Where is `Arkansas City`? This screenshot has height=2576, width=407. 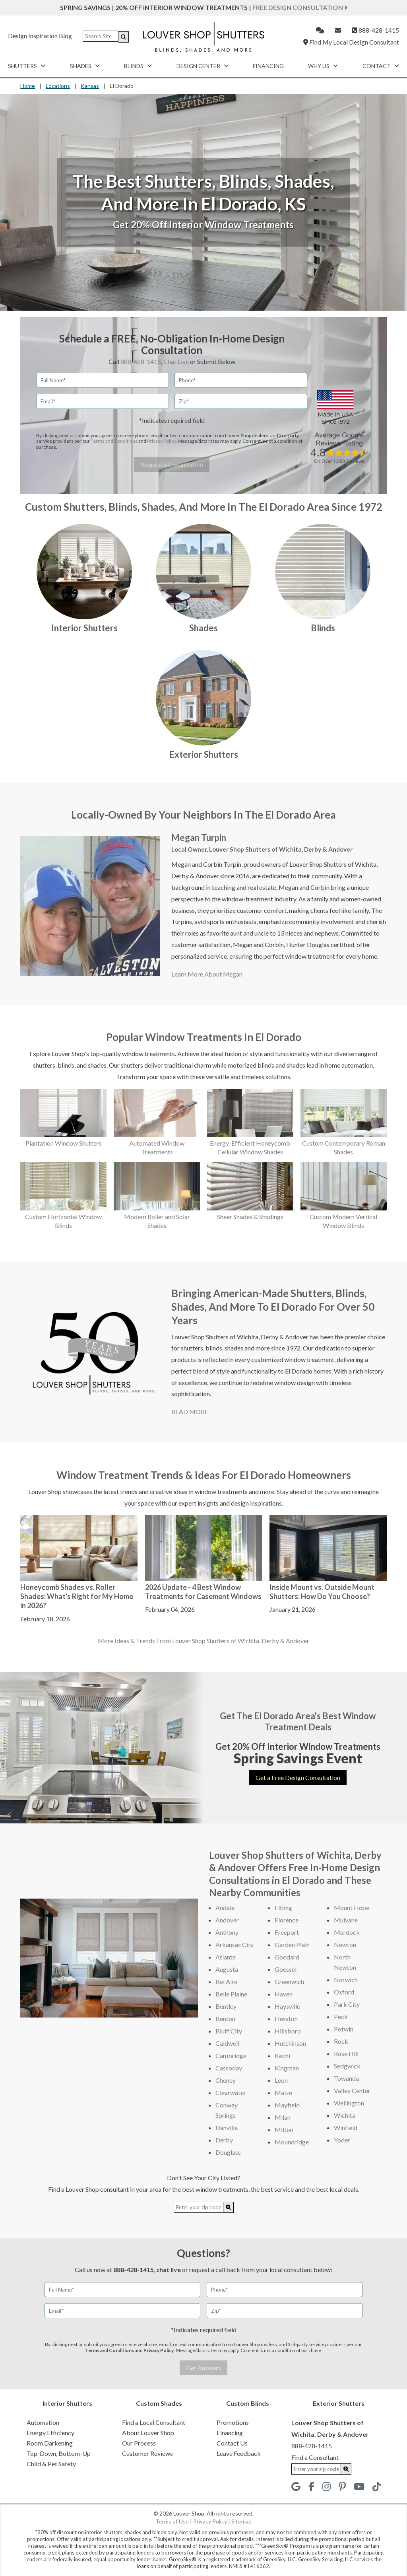
Arkansas City is located at coordinates (234, 1944).